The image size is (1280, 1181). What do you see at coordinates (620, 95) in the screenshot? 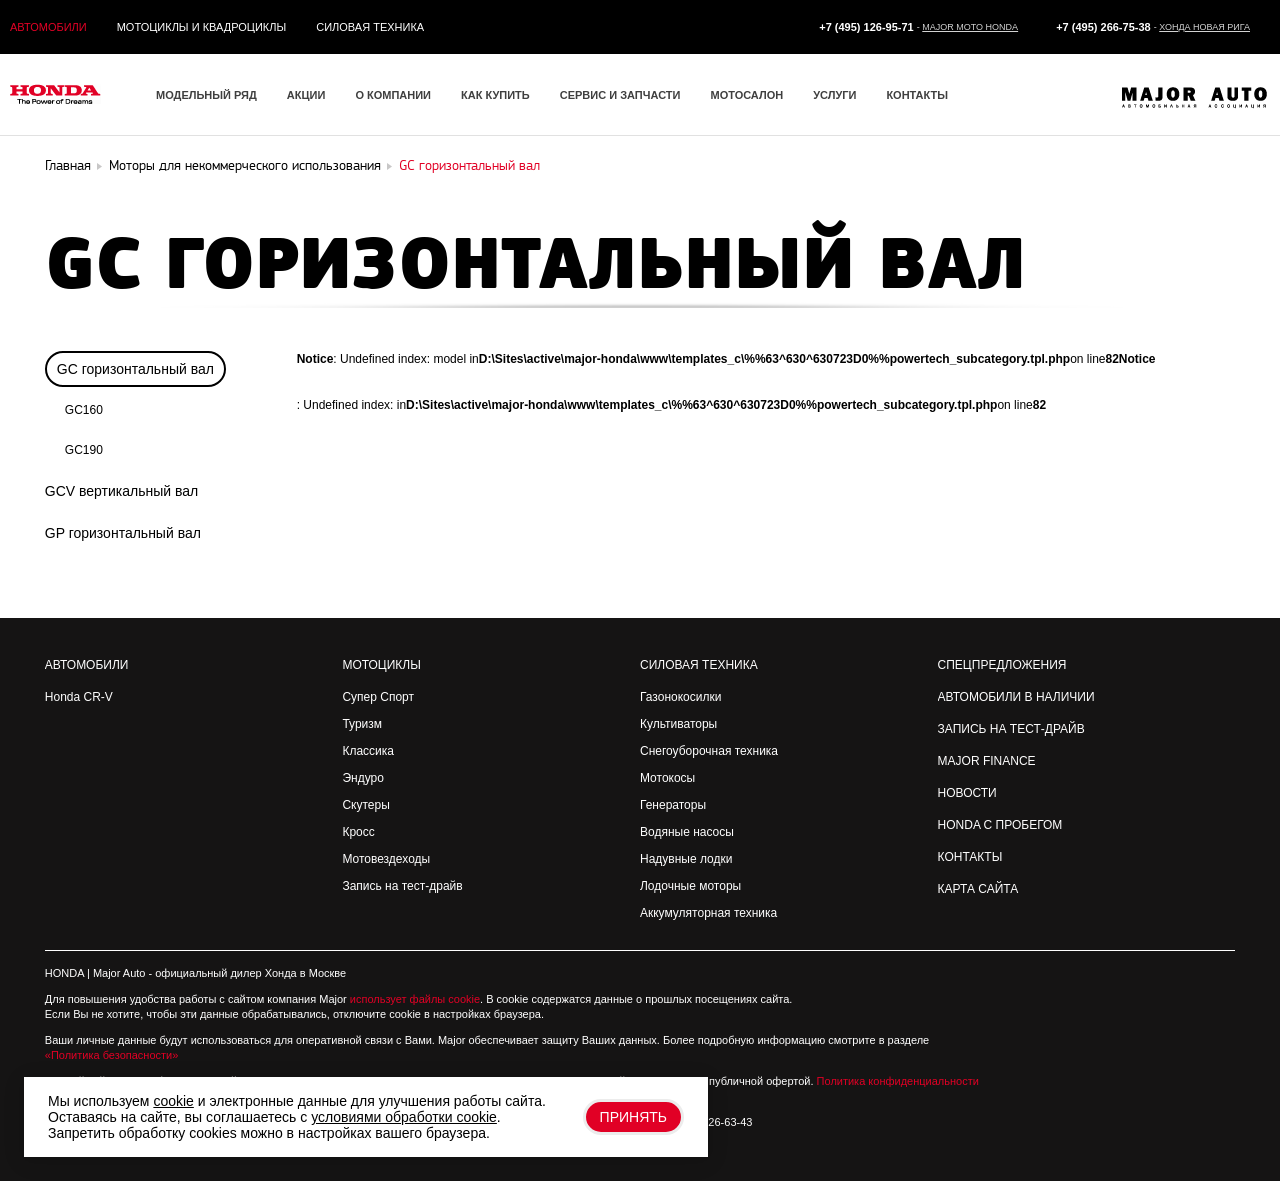
I see `Сервис и запчасти` at bounding box center [620, 95].